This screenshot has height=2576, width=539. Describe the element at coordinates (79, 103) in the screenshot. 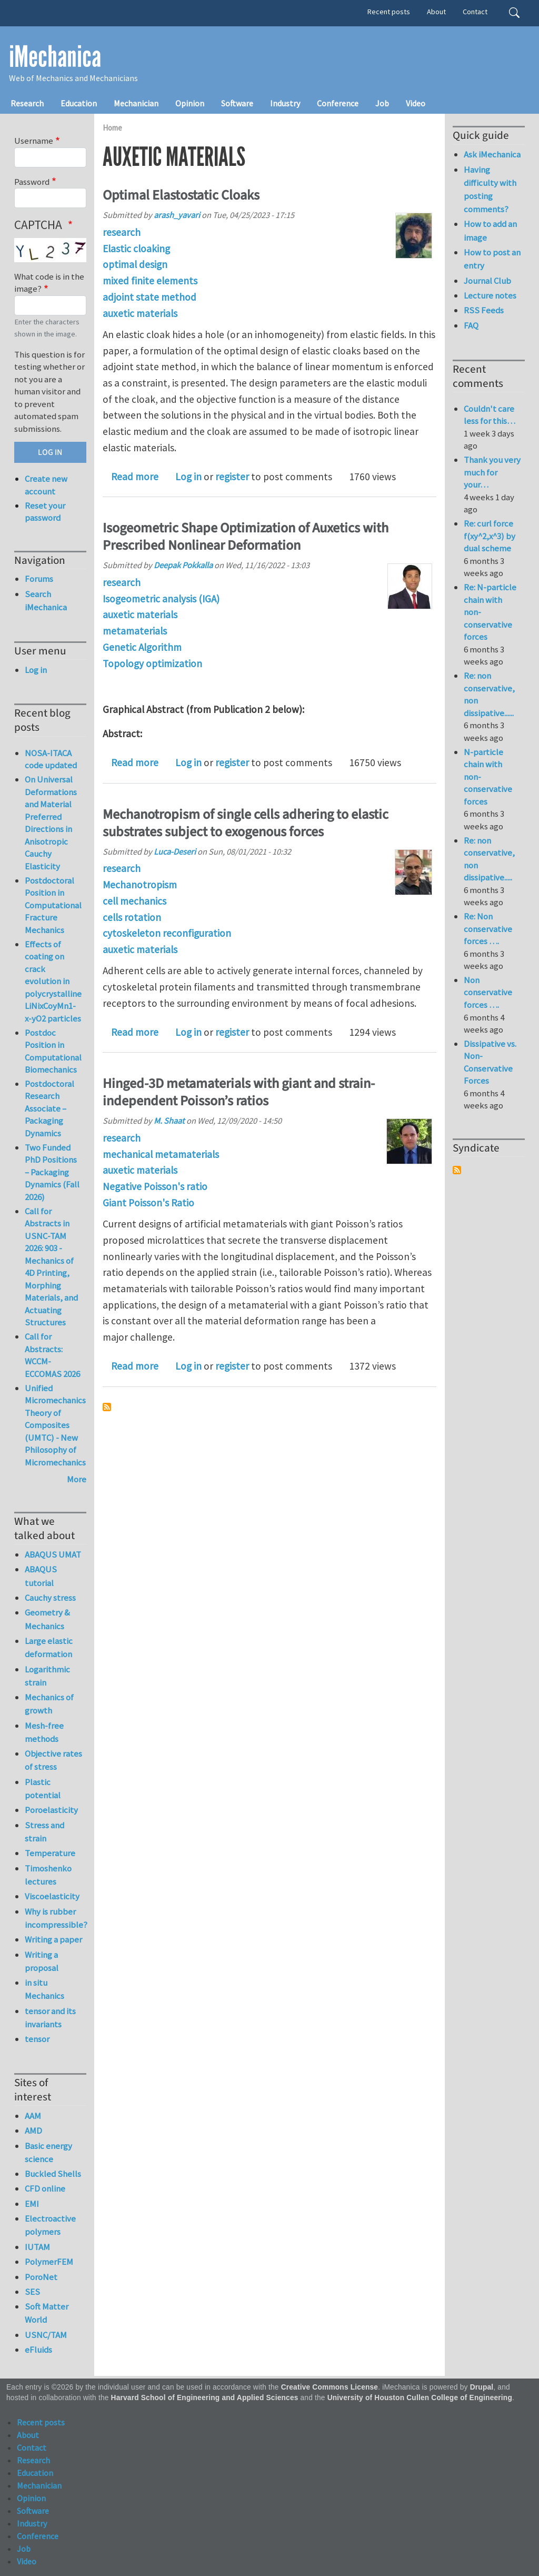

I see `Education` at that location.